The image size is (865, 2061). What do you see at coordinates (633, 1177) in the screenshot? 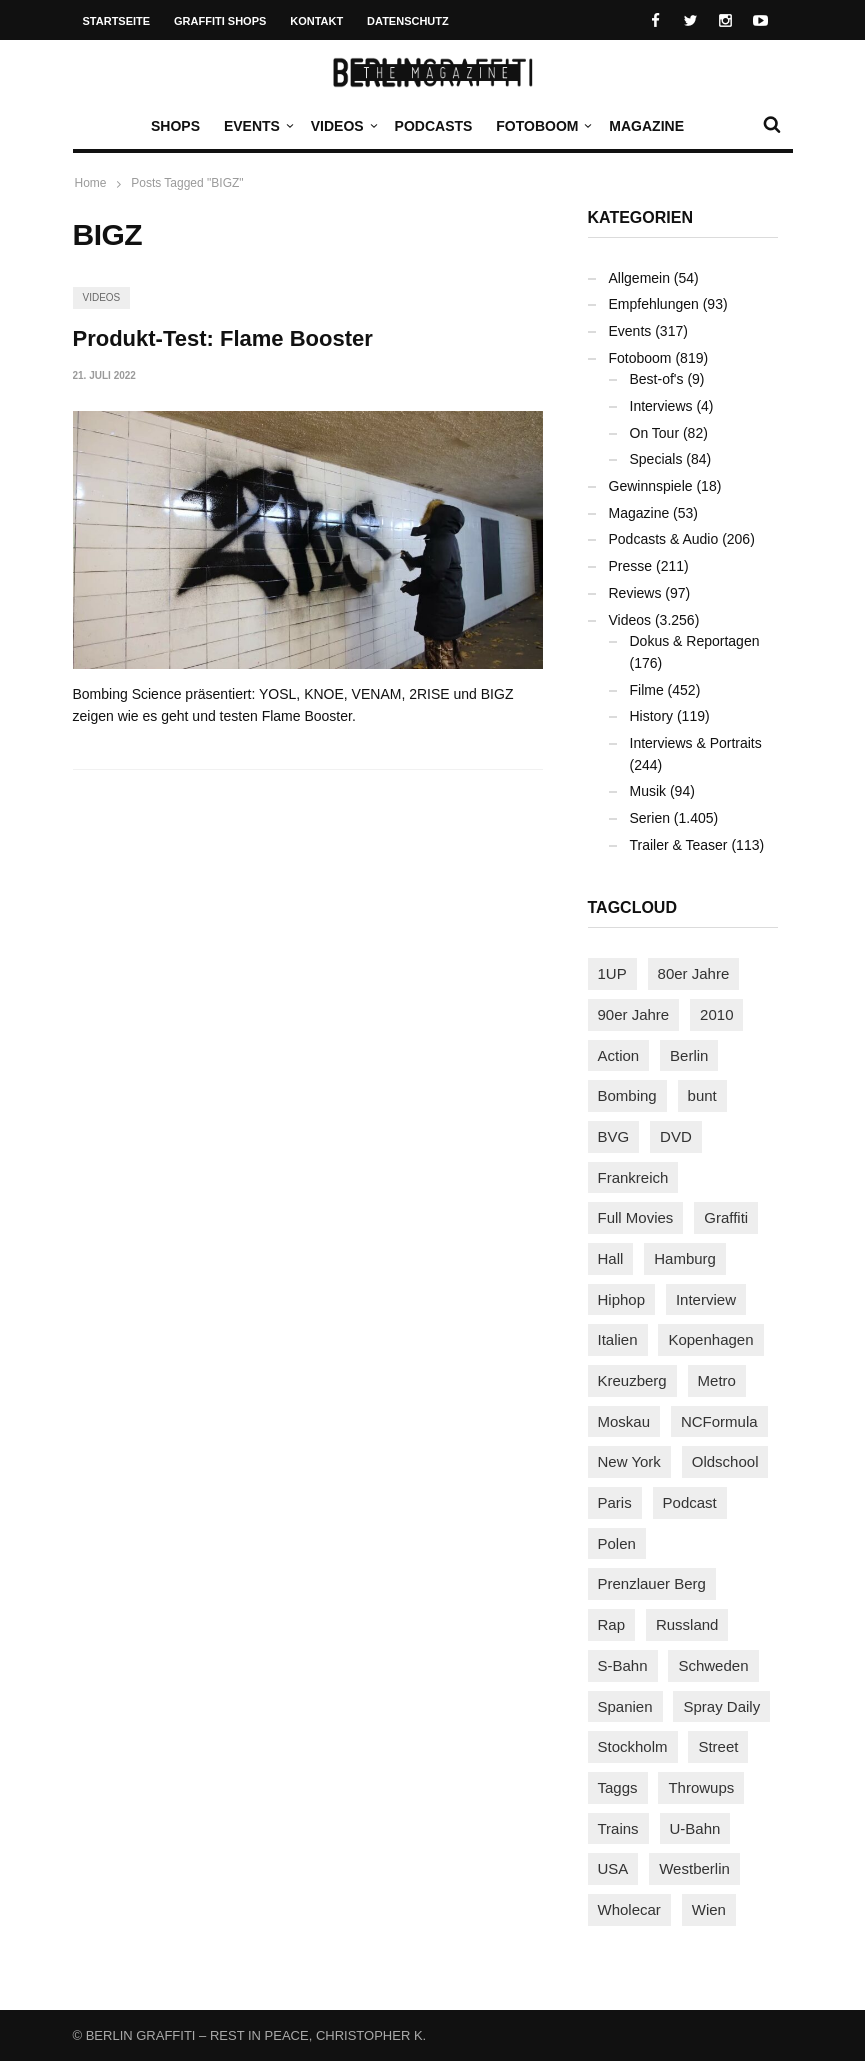
I see `Frankreich [Frankreich (120 Einträge)]` at bounding box center [633, 1177].